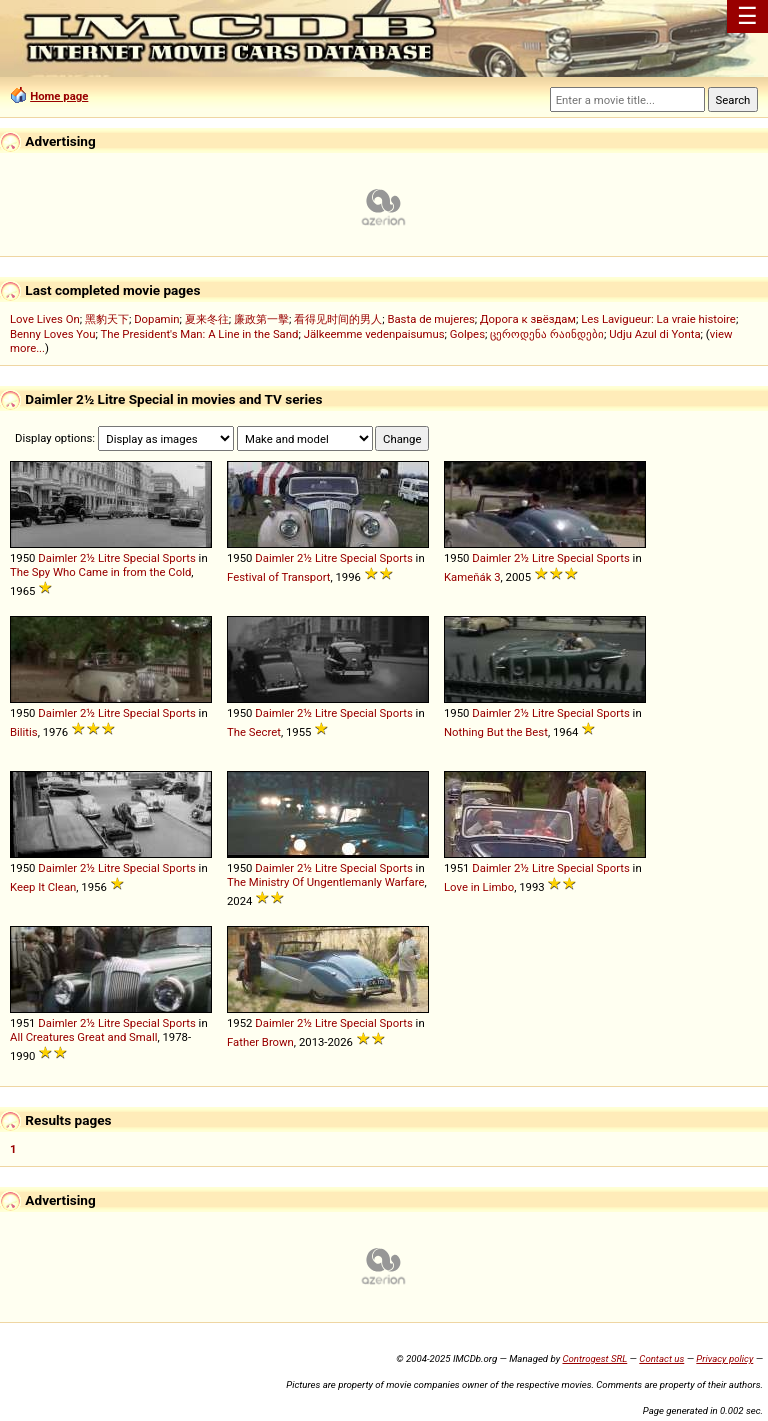 The width and height of the screenshot is (768, 1421). Describe the element at coordinates (374, 334) in the screenshot. I see `Jälkeemme vedenpaisumus` at that location.